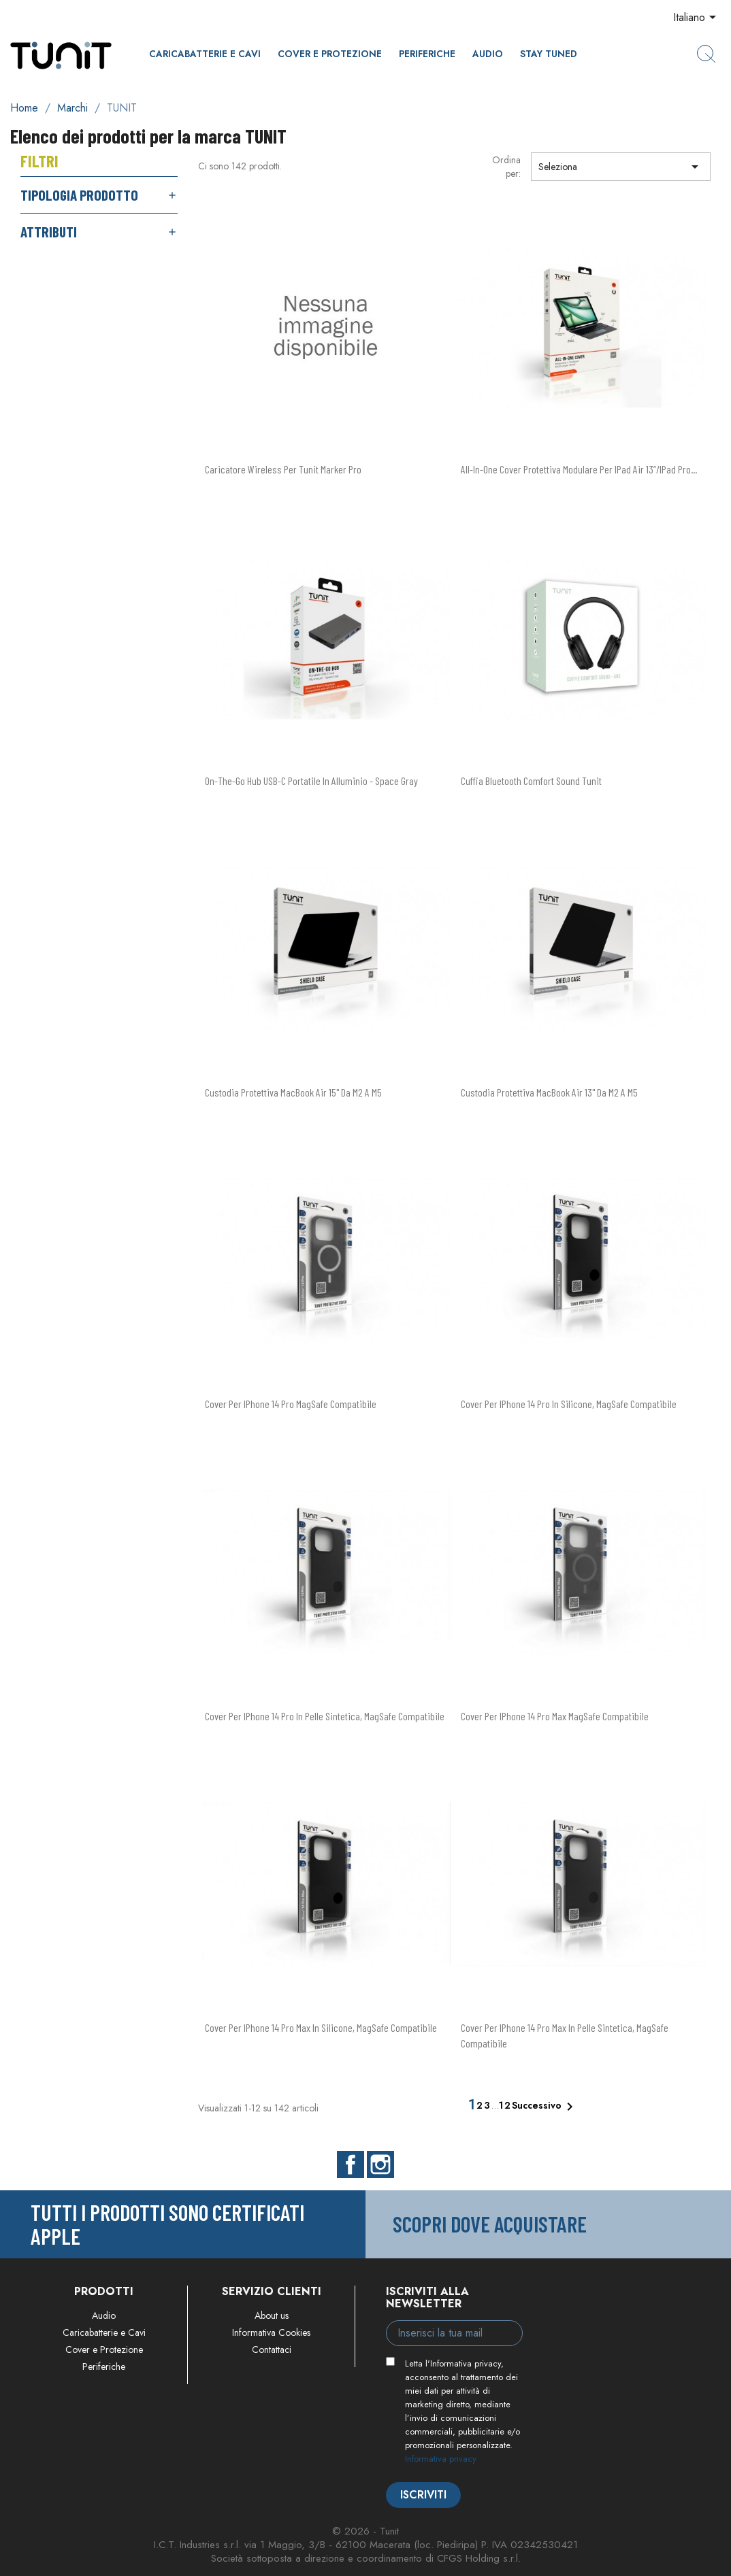 The width and height of the screenshot is (731, 2576). Describe the element at coordinates (545, 2106) in the screenshot. I see `Successivo` at that location.